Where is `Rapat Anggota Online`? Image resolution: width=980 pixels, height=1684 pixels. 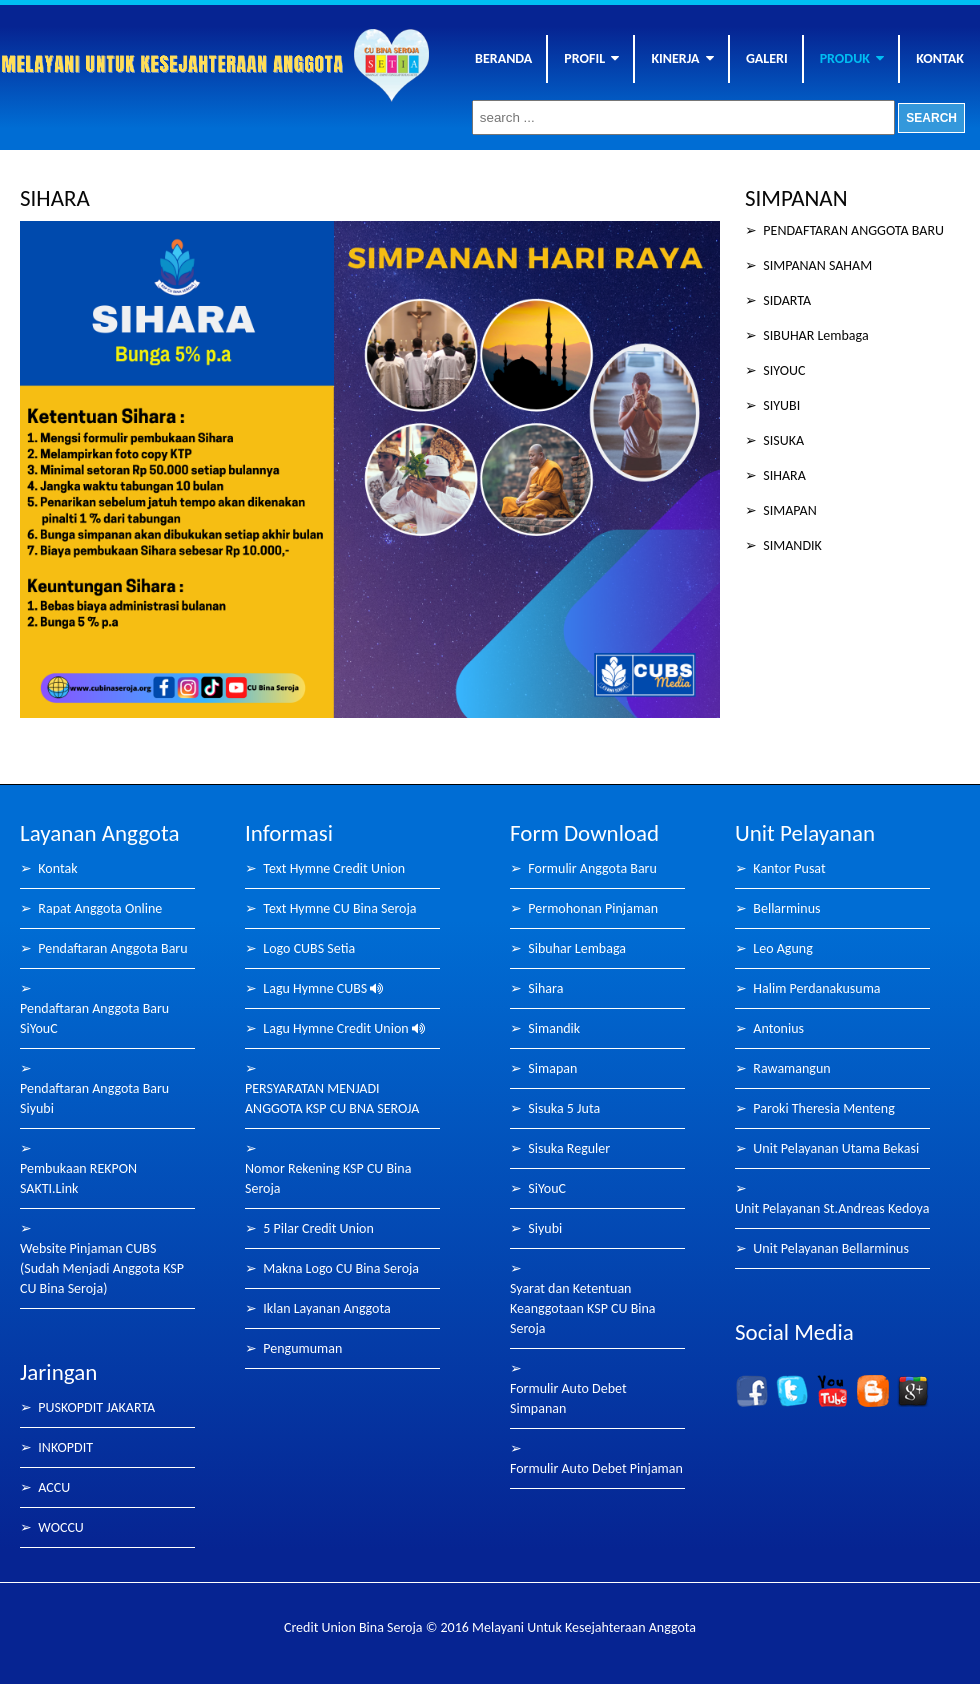 Rapat Anggota Online is located at coordinates (100, 908).